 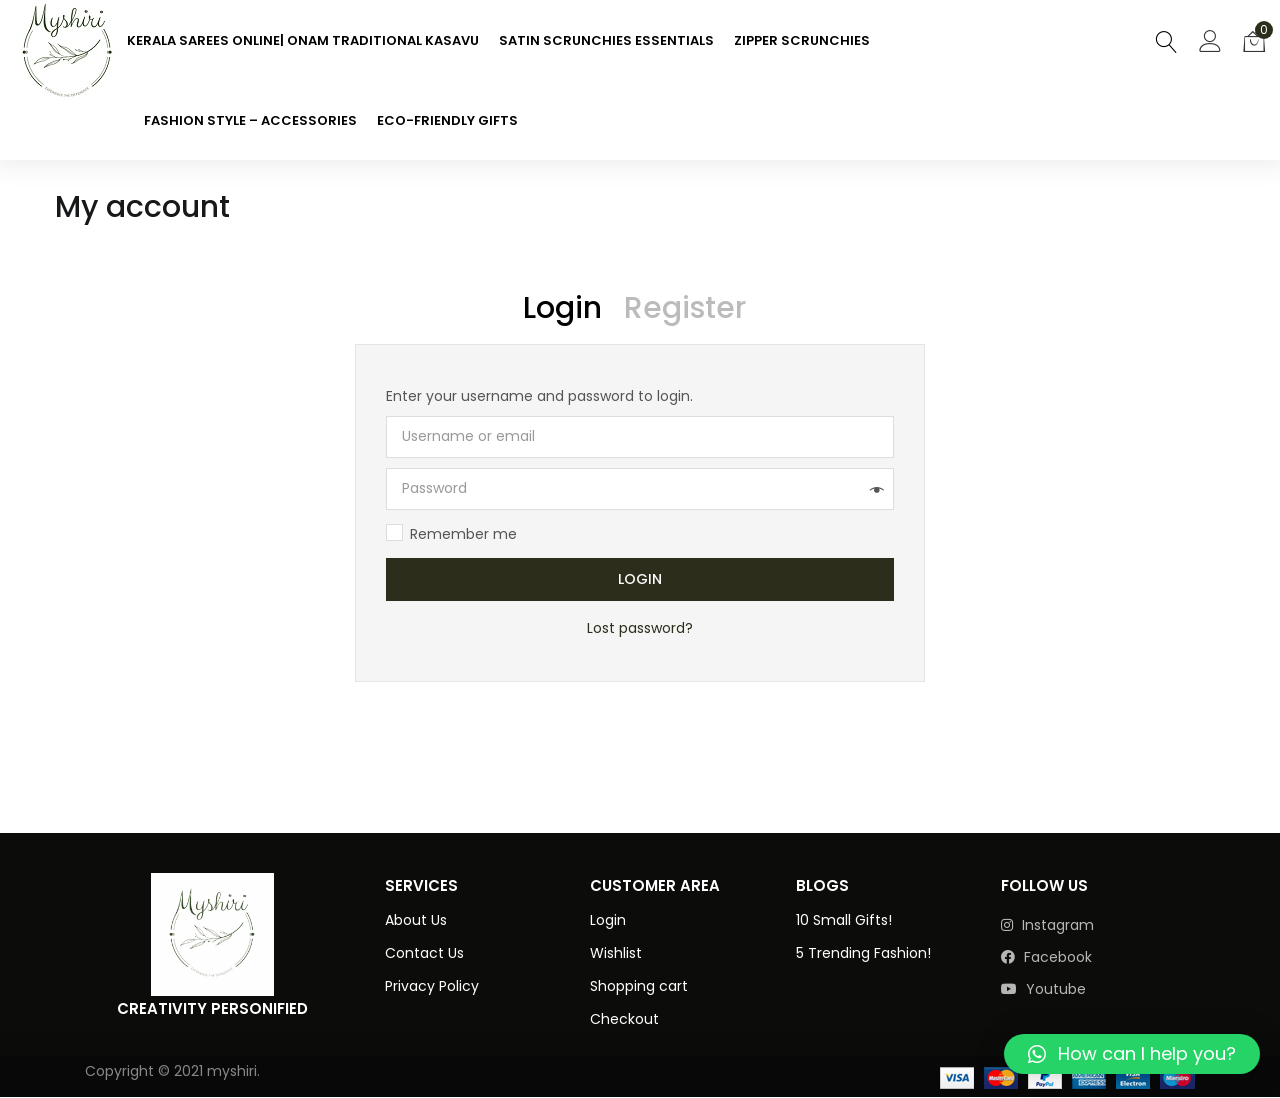 I want to click on ZIPPER SCRUNCHIES, so click(x=802, y=40).